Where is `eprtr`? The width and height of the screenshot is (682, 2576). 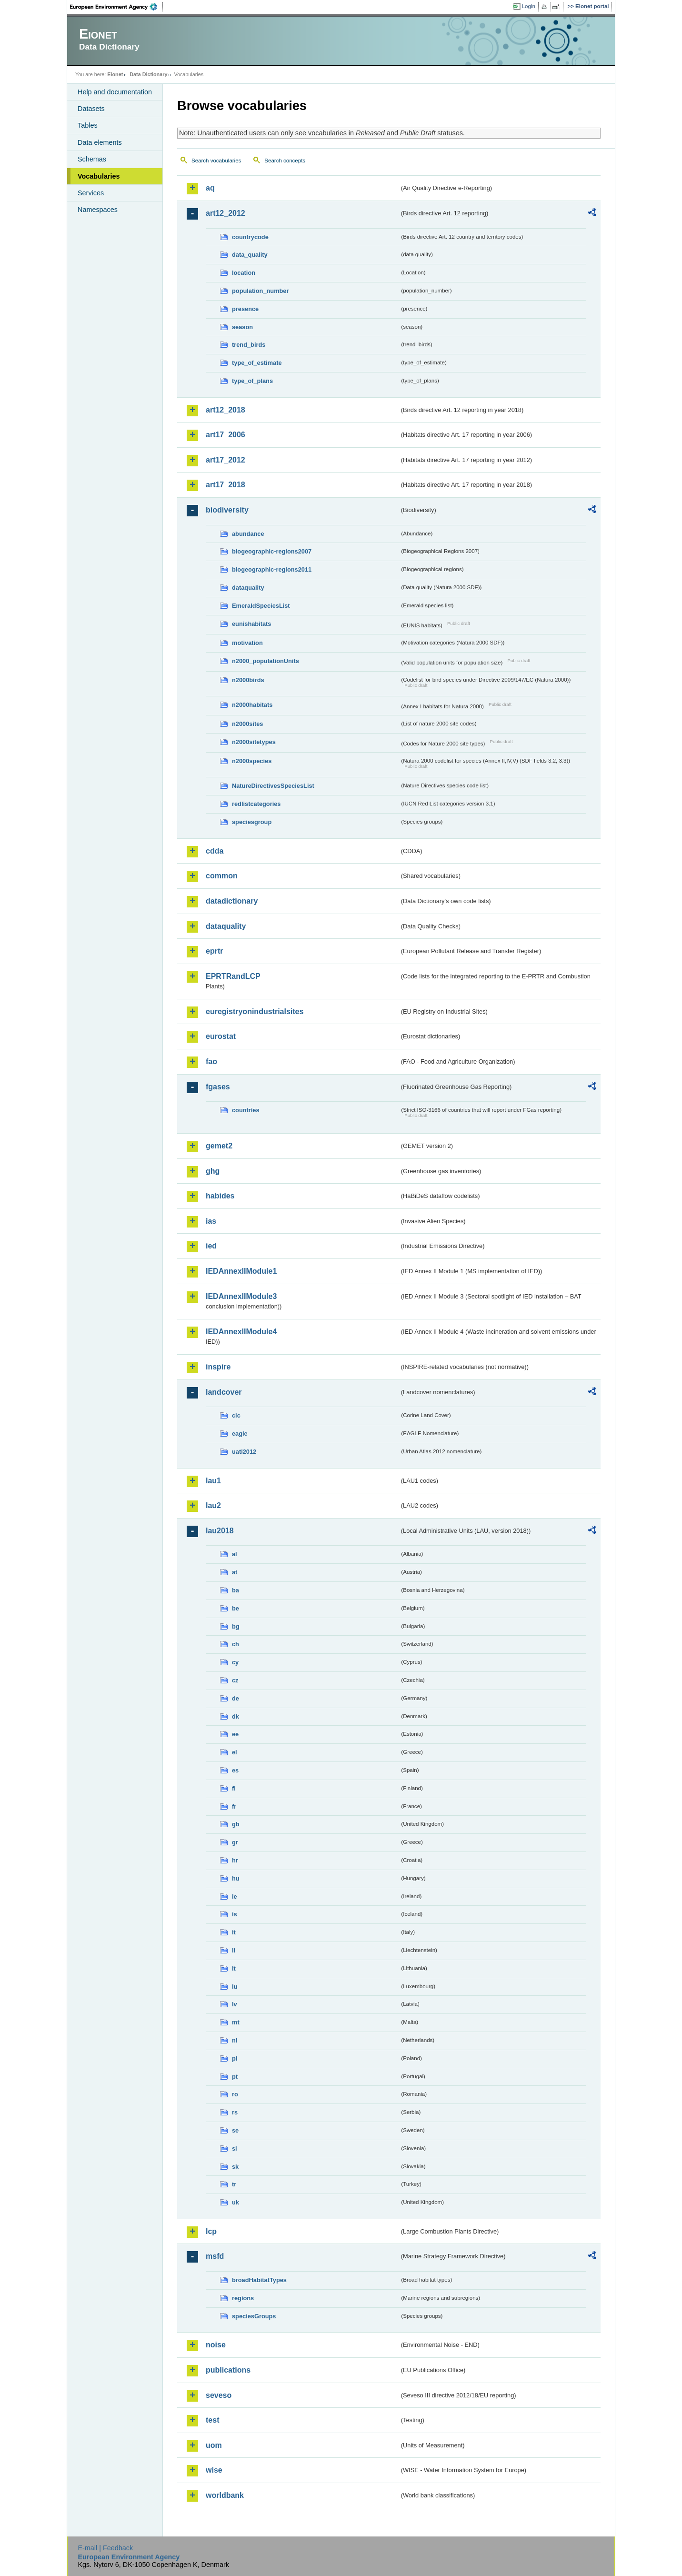
eprtr is located at coordinates (214, 951).